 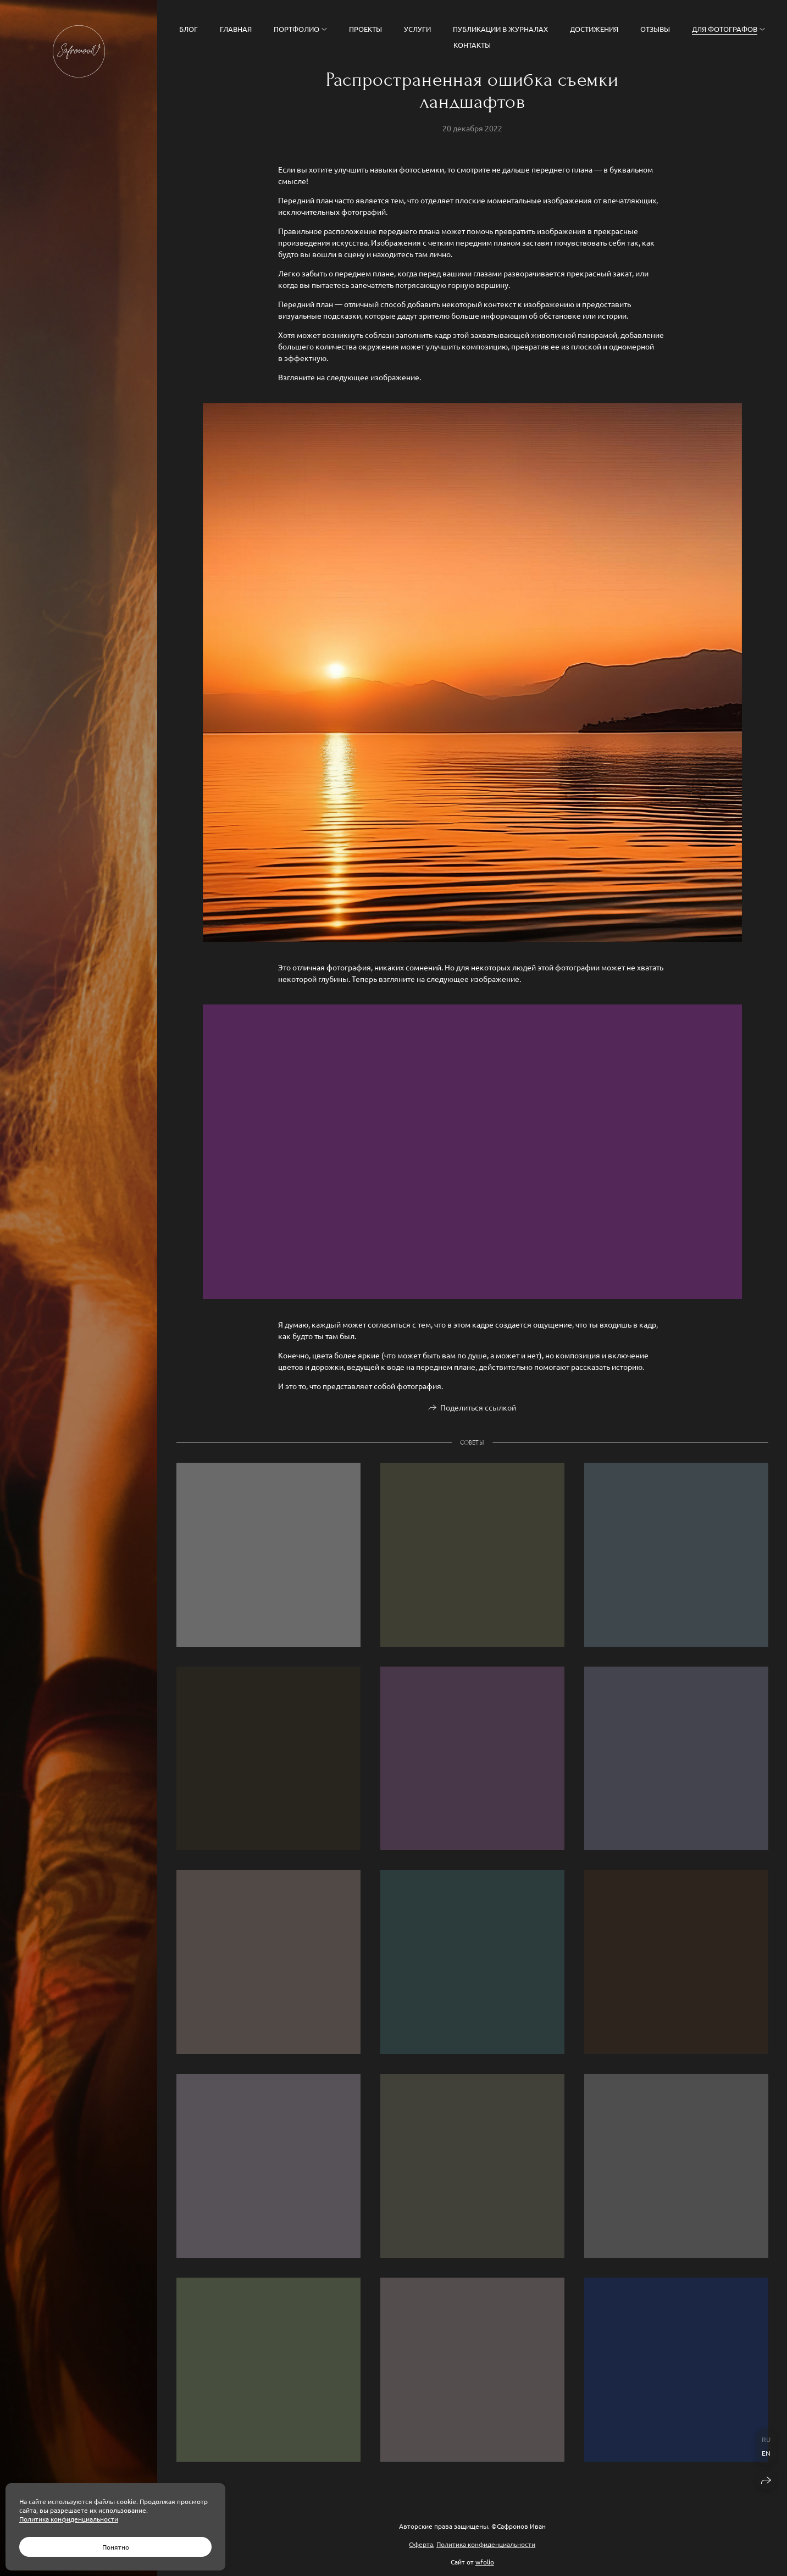 What do you see at coordinates (365, 29) in the screenshot?
I see `Проекты` at bounding box center [365, 29].